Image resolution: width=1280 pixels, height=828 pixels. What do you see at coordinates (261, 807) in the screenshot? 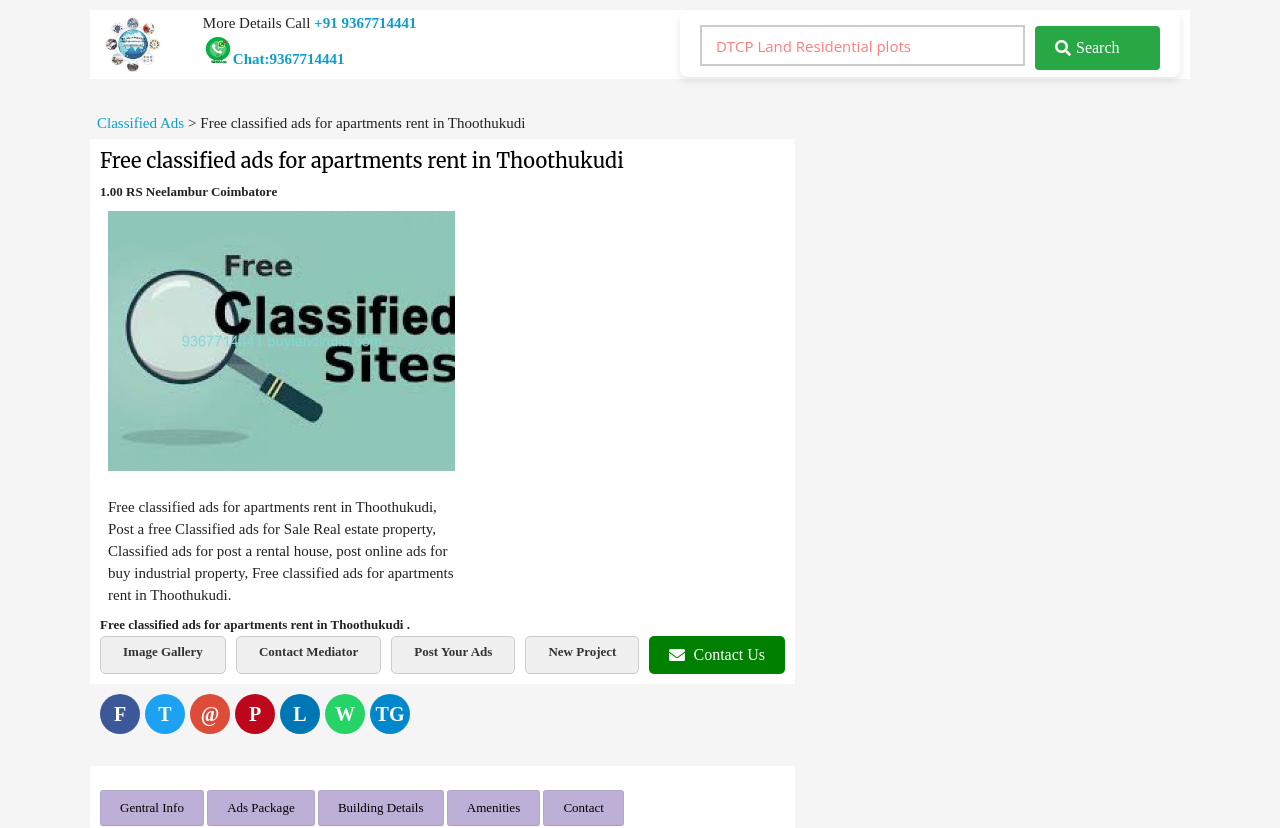
I see `Ads Package` at bounding box center [261, 807].